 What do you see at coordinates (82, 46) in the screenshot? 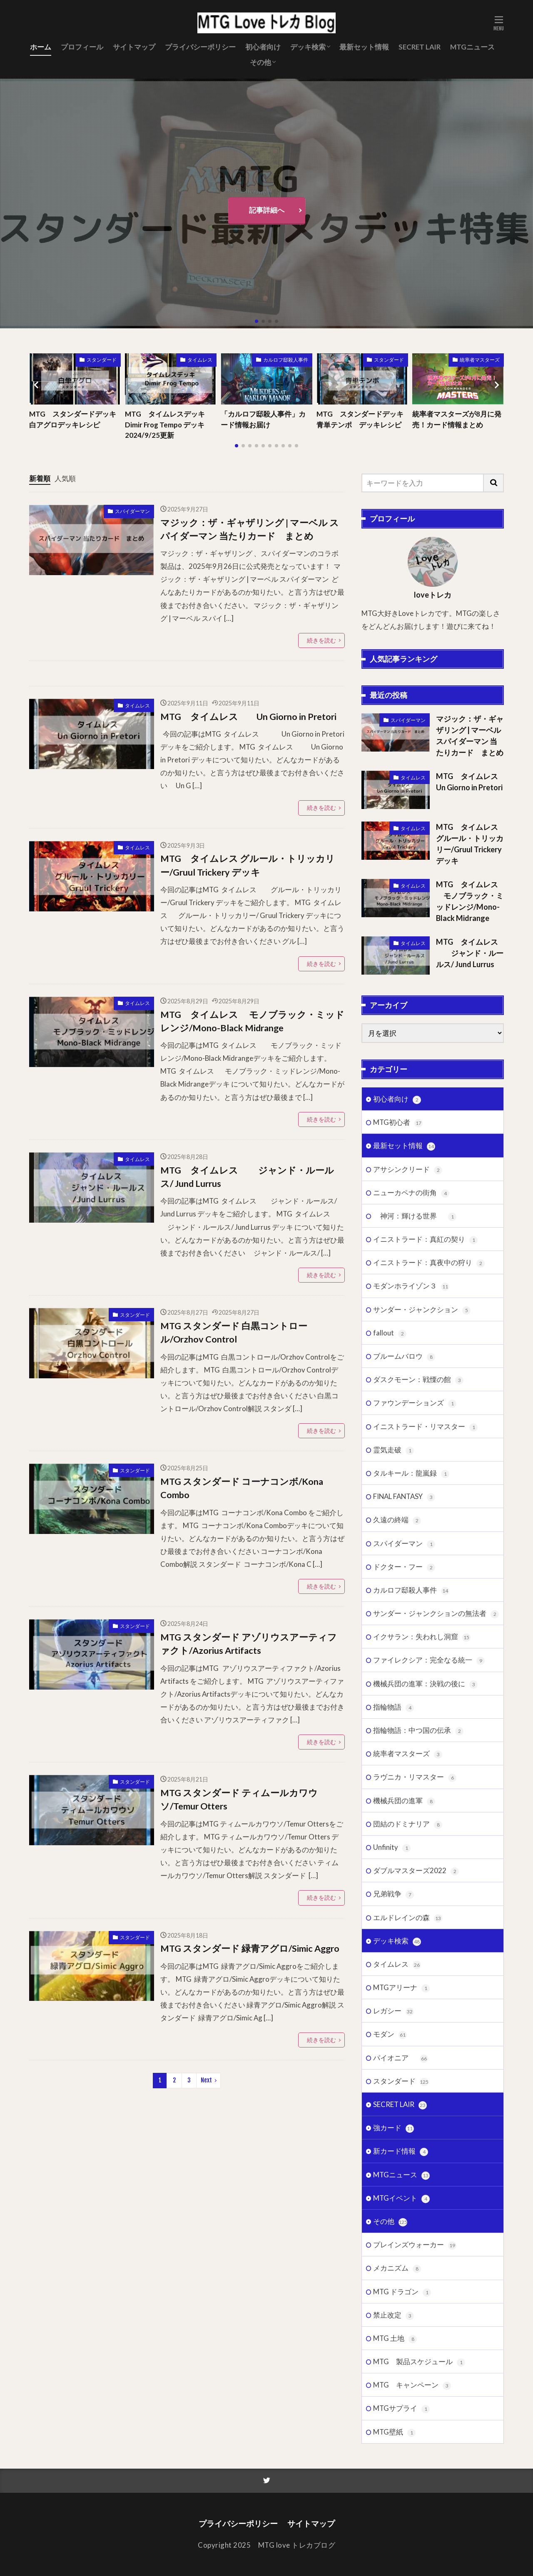
I see `プロフィール` at bounding box center [82, 46].